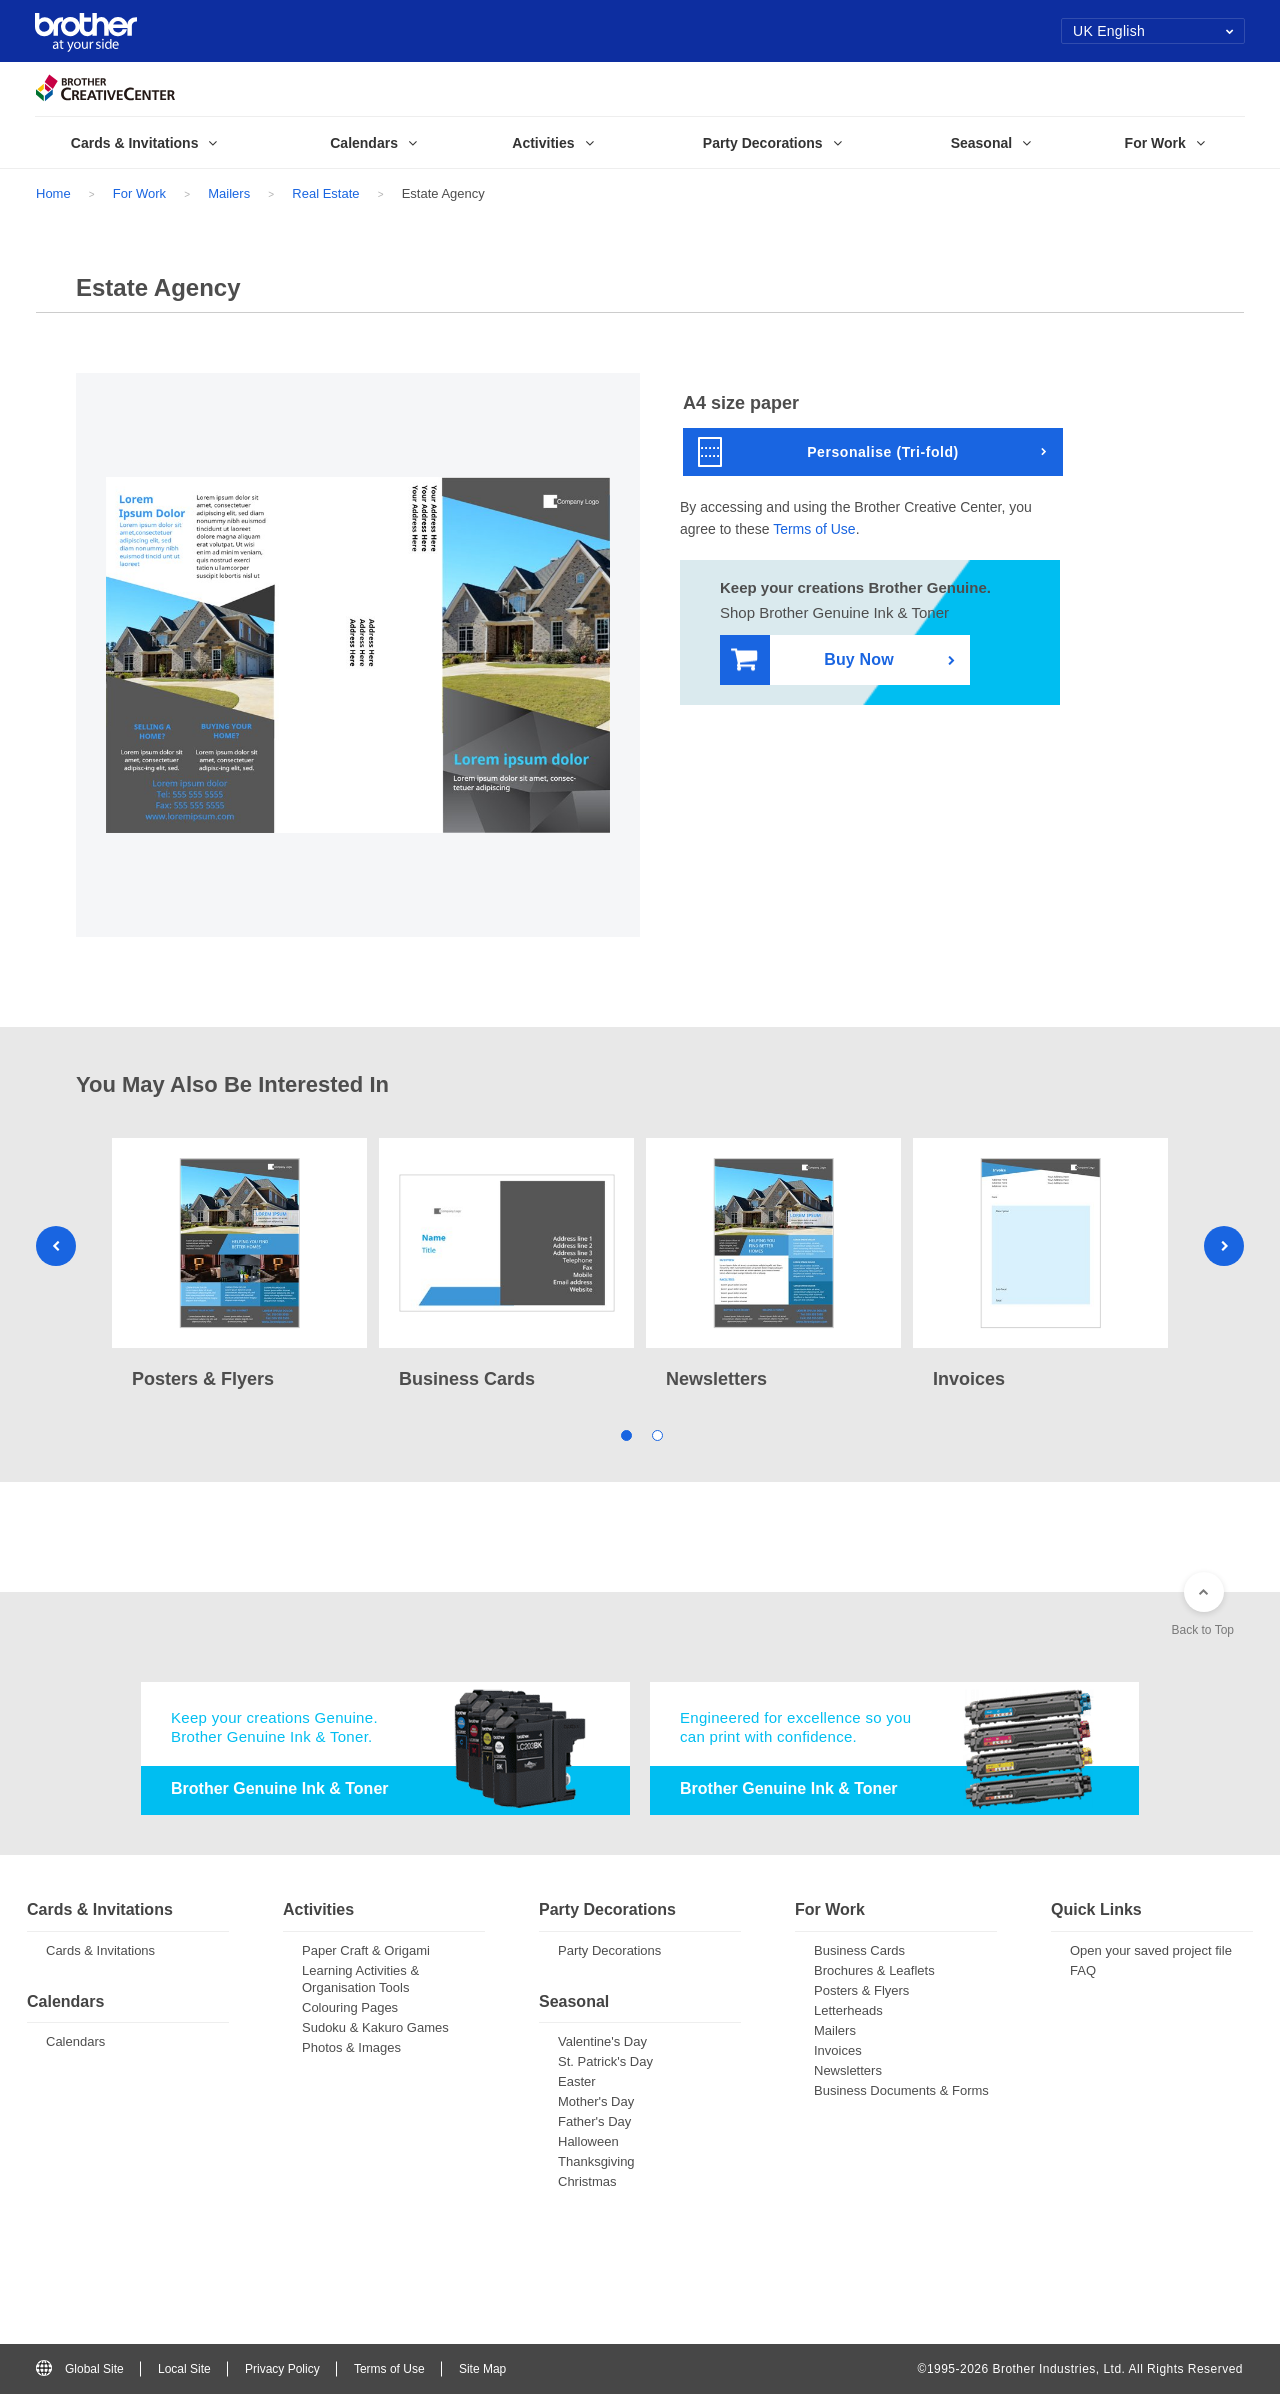 The width and height of the screenshot is (1280, 2394). Describe the element at coordinates (605, 2061) in the screenshot. I see `St. Patrick's Day` at that location.